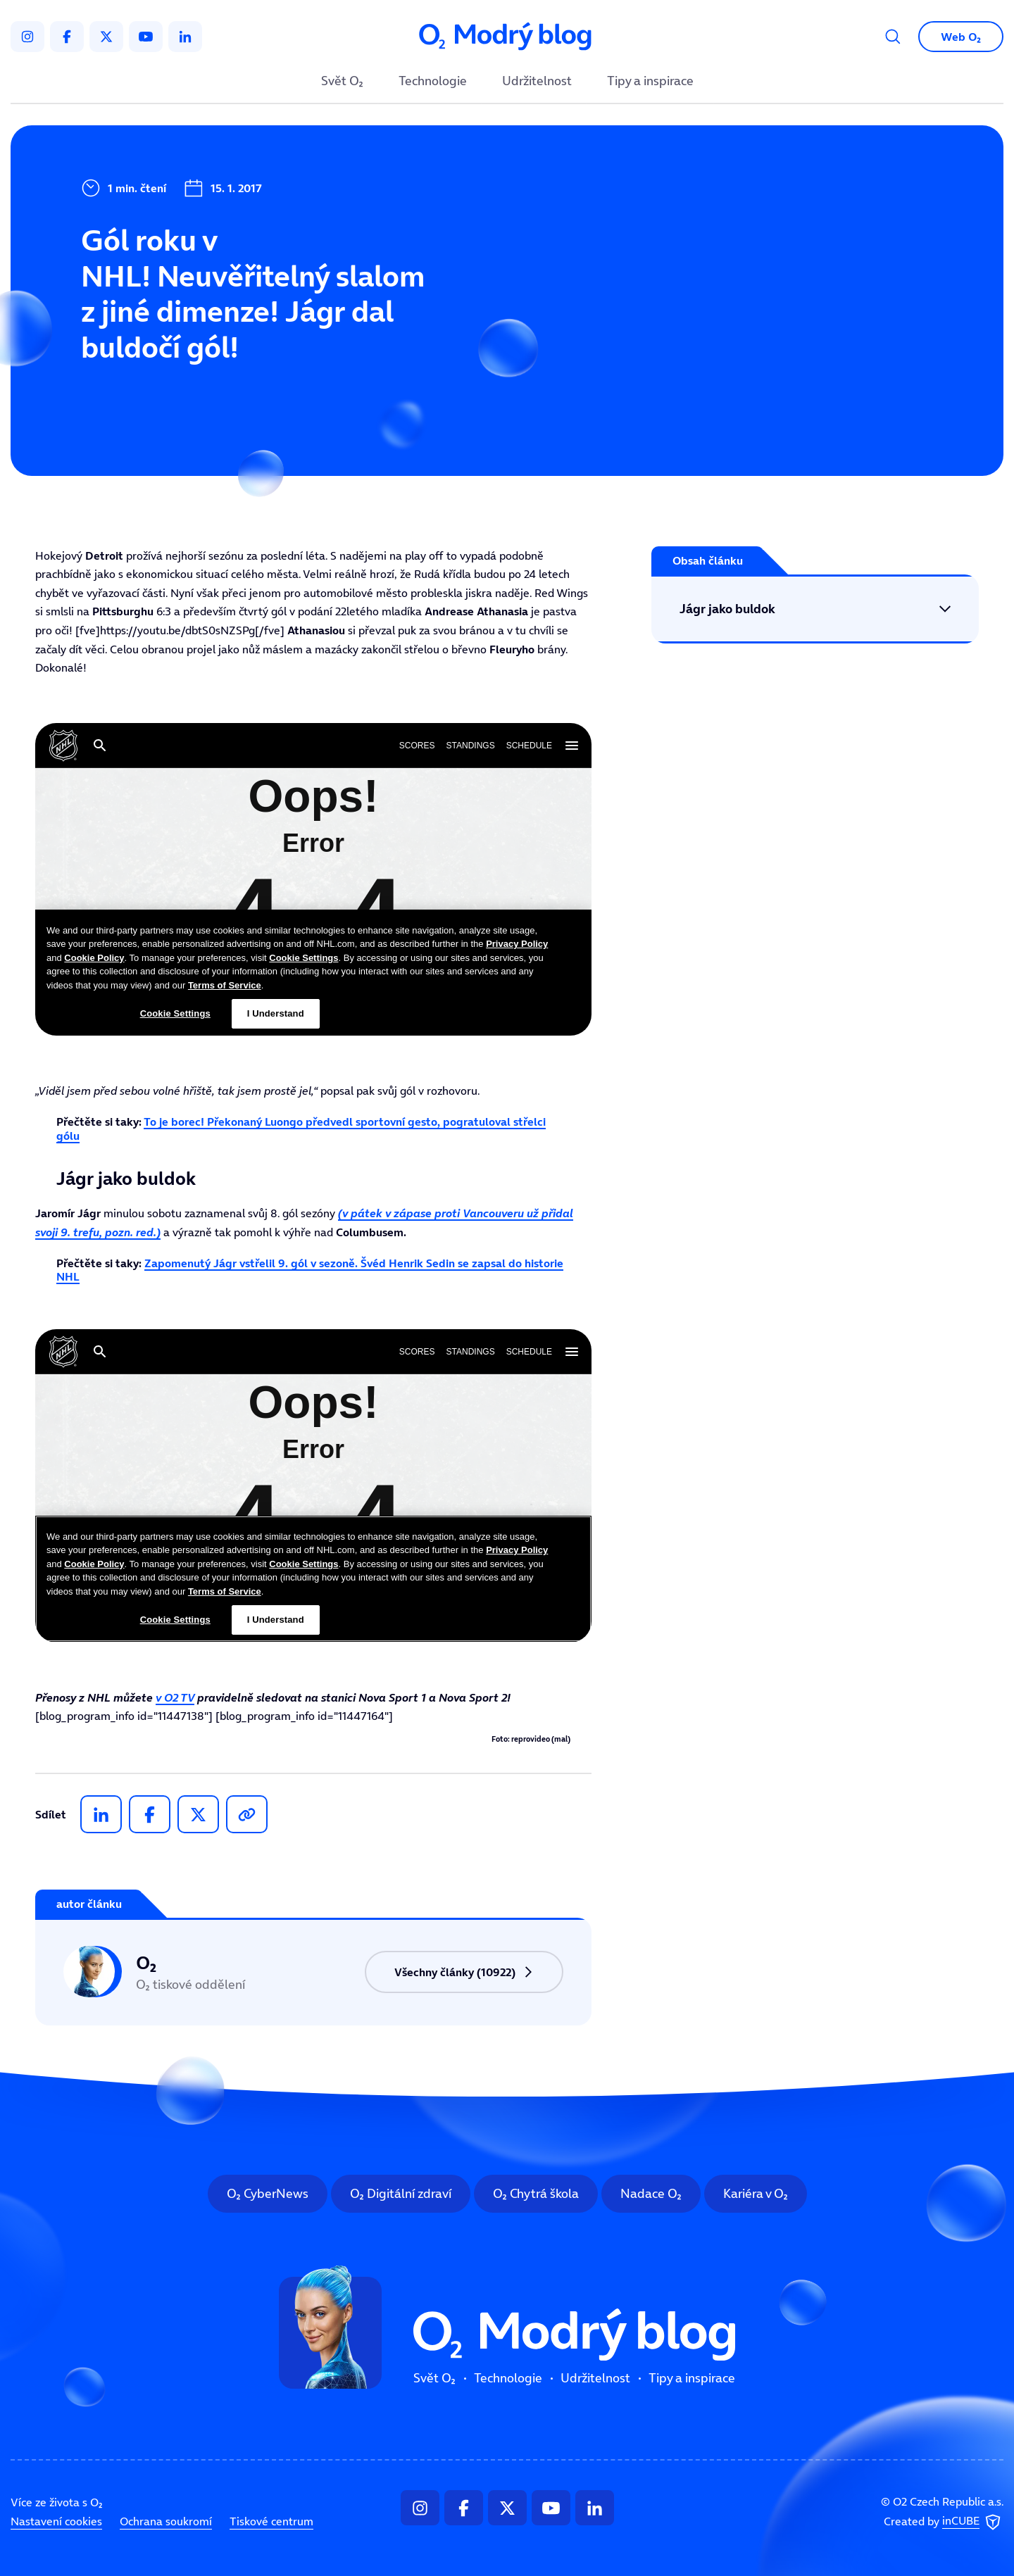  Describe the element at coordinates (537, 81) in the screenshot. I see `Udržitelnost` at that location.